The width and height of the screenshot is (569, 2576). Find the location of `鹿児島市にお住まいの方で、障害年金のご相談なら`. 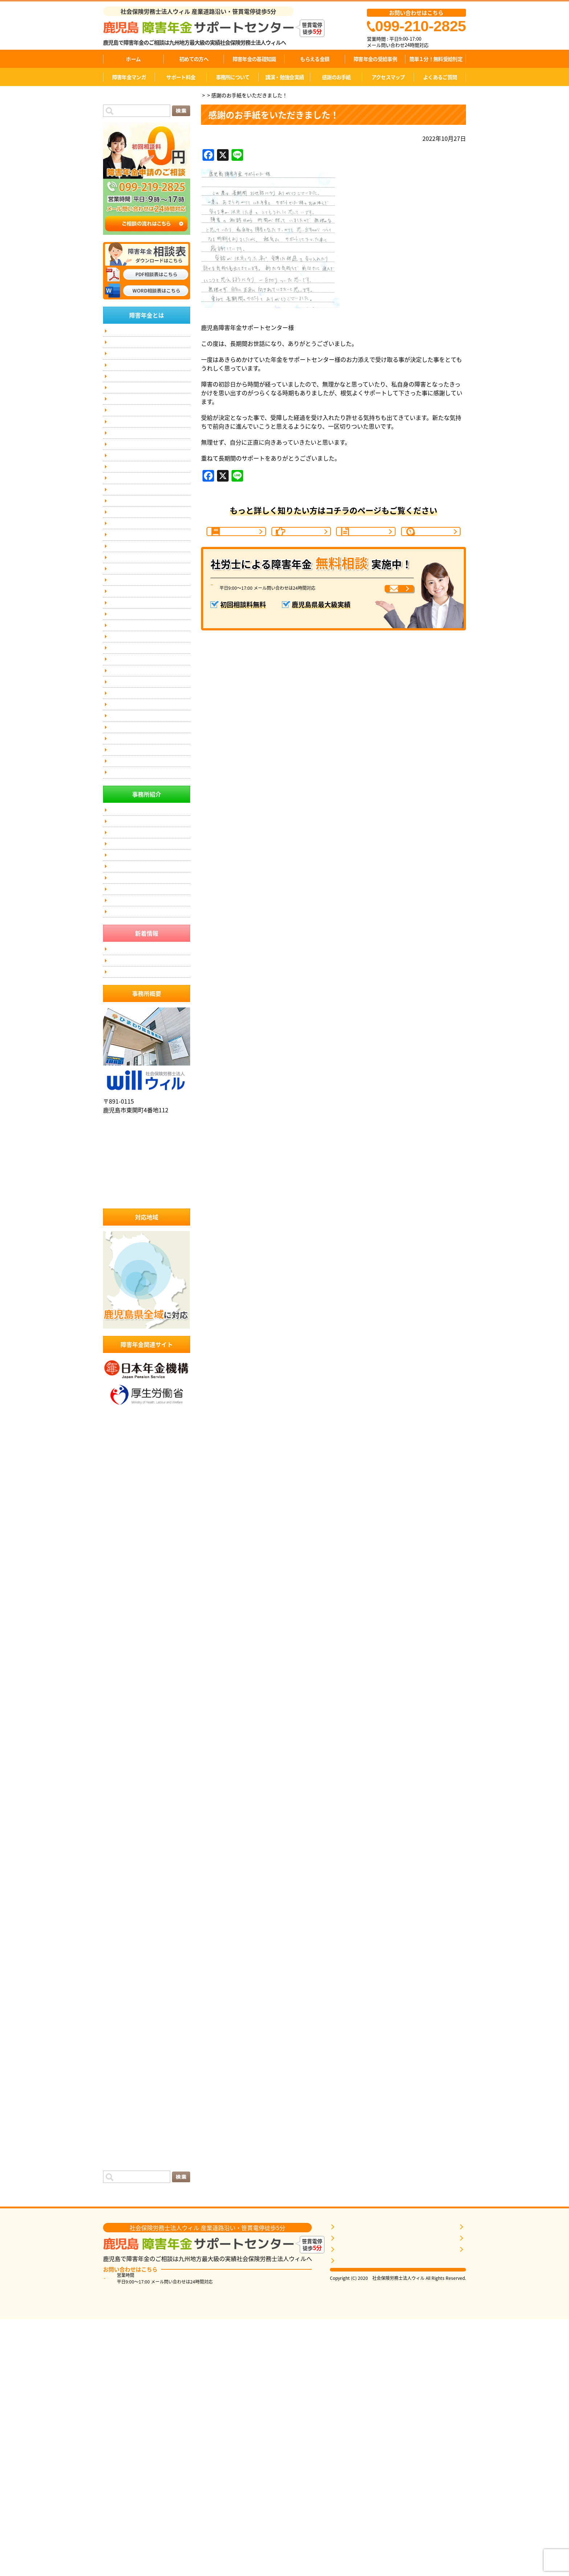

鹿児島市にお住まいの方で、障害年金のご相談なら is located at coordinates (149, 681).